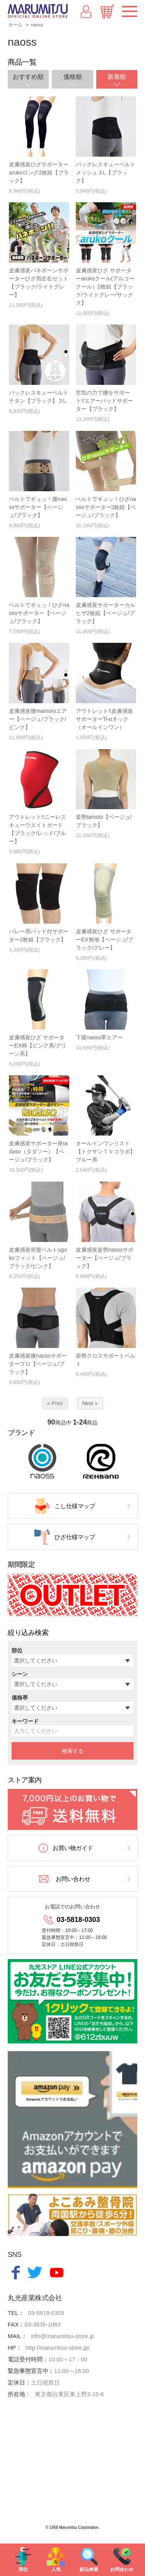 This screenshot has width=145, height=2576. I want to click on ホーム, so click(15, 24).